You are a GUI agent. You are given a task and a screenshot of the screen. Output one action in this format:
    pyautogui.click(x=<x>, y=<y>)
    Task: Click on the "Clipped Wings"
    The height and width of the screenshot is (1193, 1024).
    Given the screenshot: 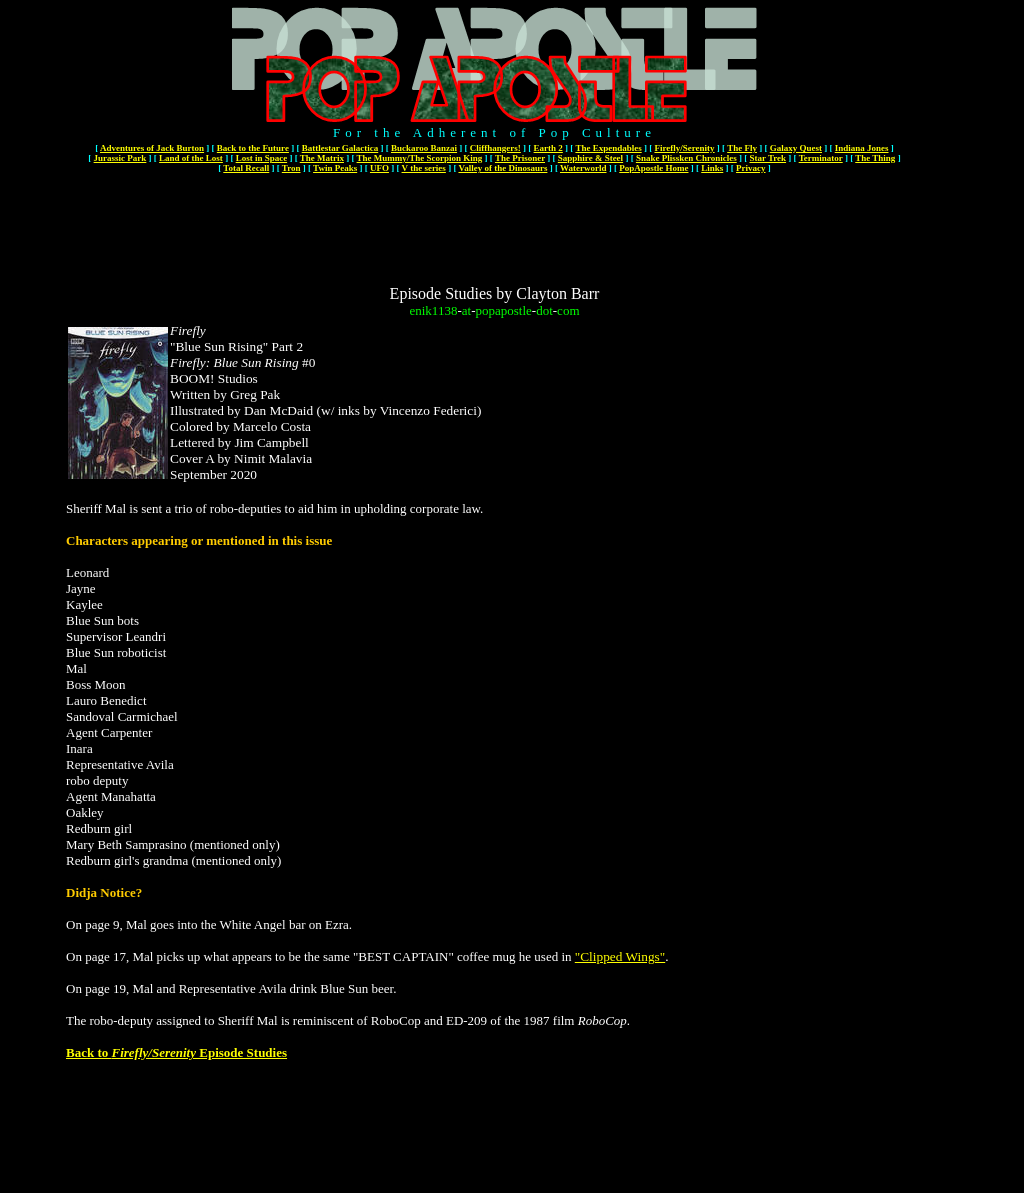 What is the action you would take?
    pyautogui.click(x=620, y=956)
    